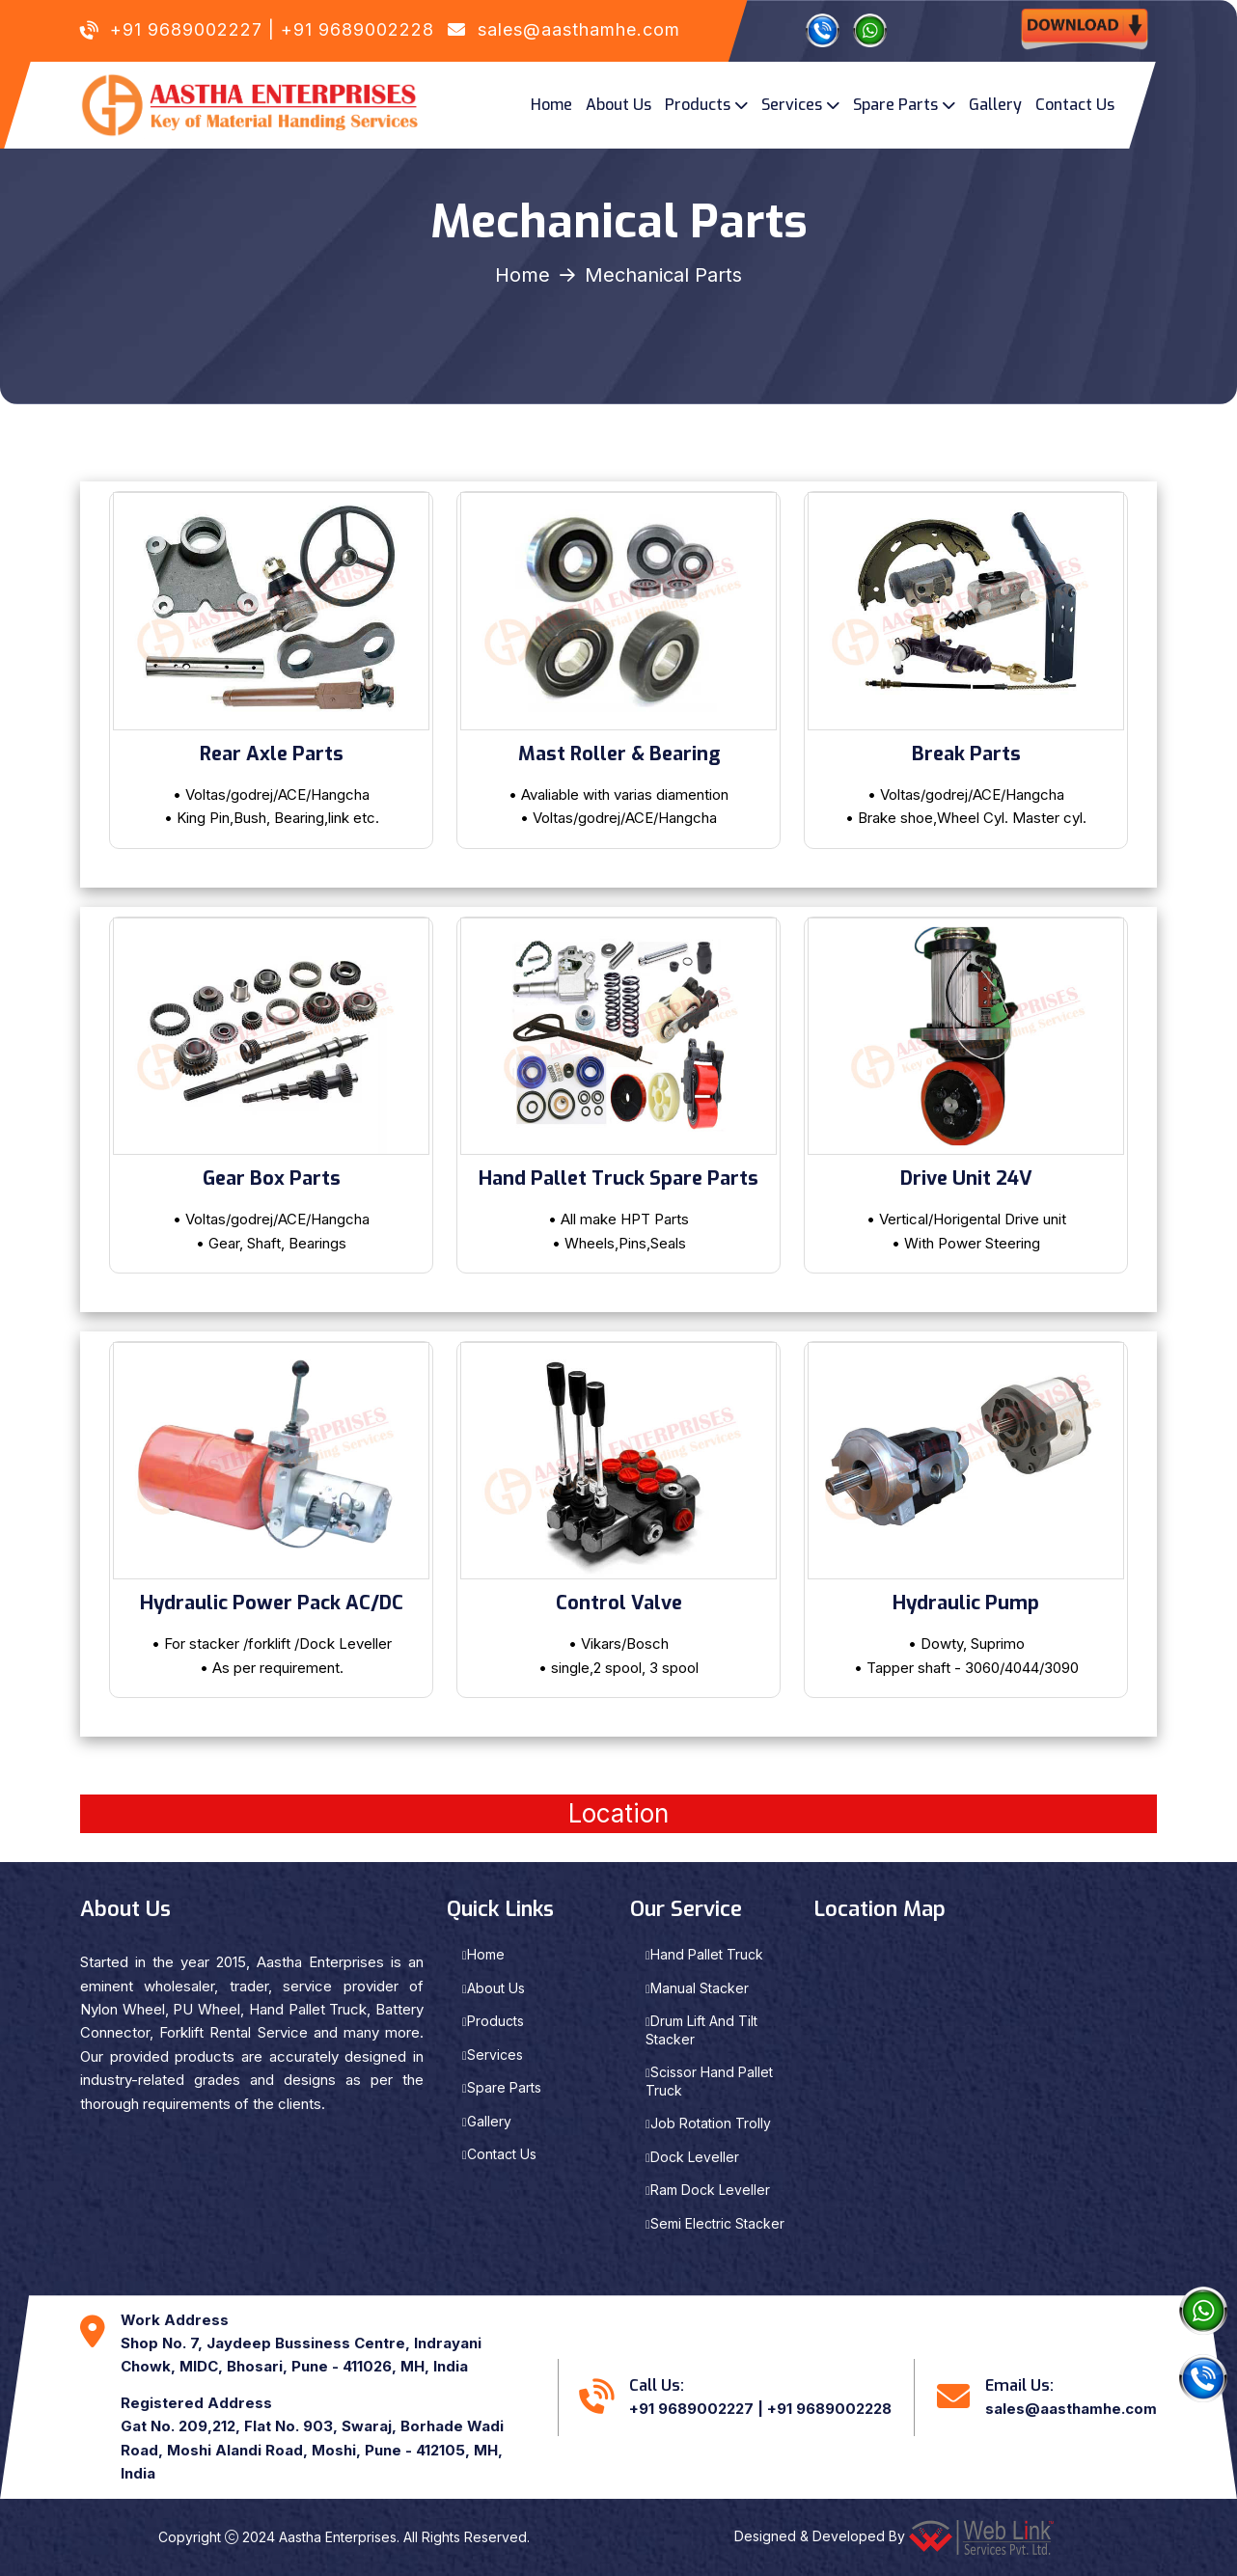  Describe the element at coordinates (699, 1988) in the screenshot. I see `Manual Stacker` at that location.